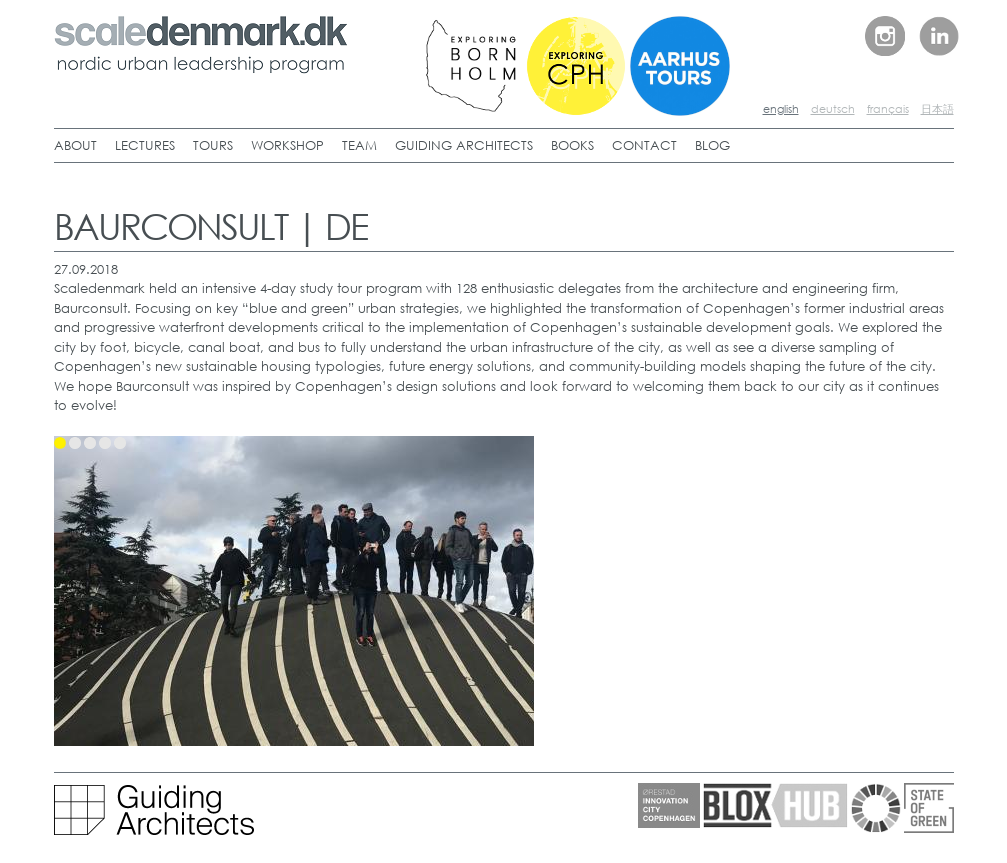 Image resolution: width=1007 pixels, height=863 pixels. Describe the element at coordinates (75, 145) in the screenshot. I see `ABOUT` at that location.